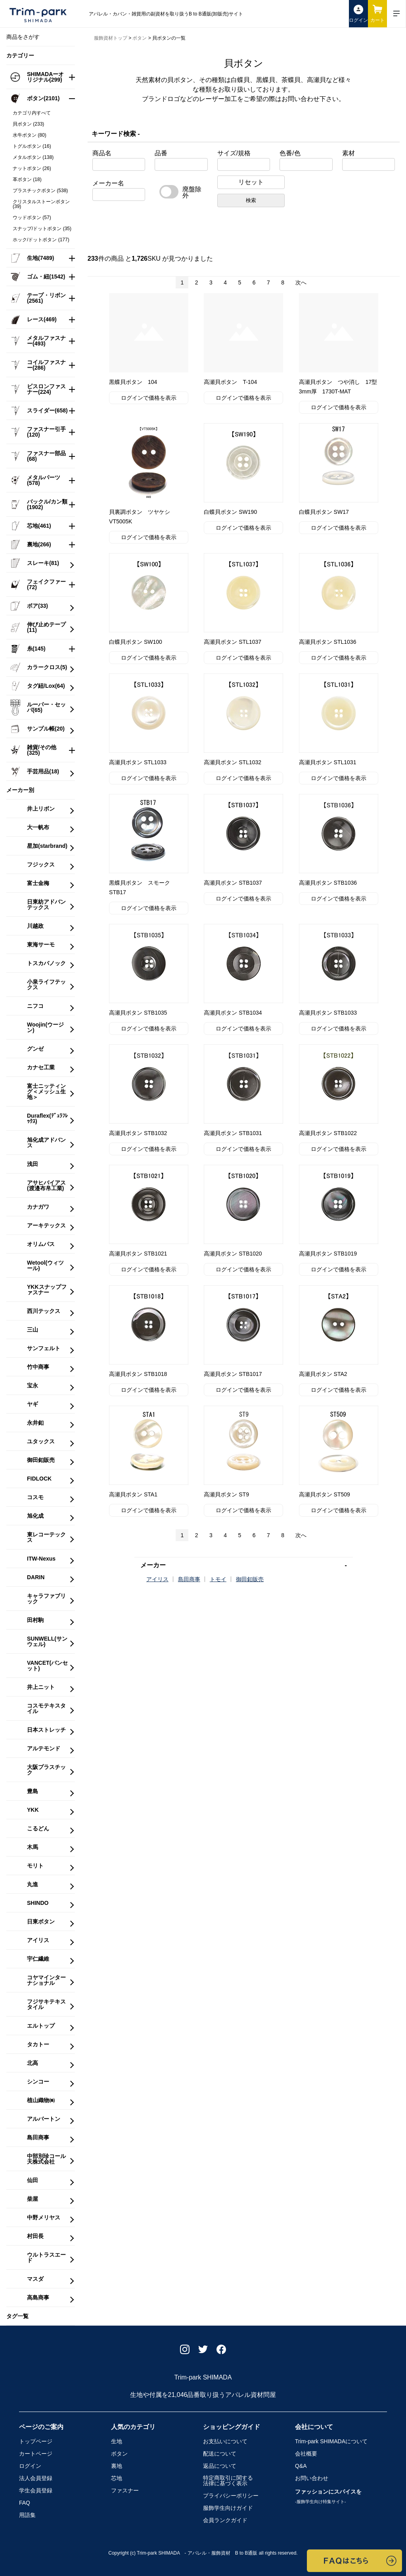 This screenshot has width=406, height=2576. I want to click on タグ一覧, so click(17, 2316).